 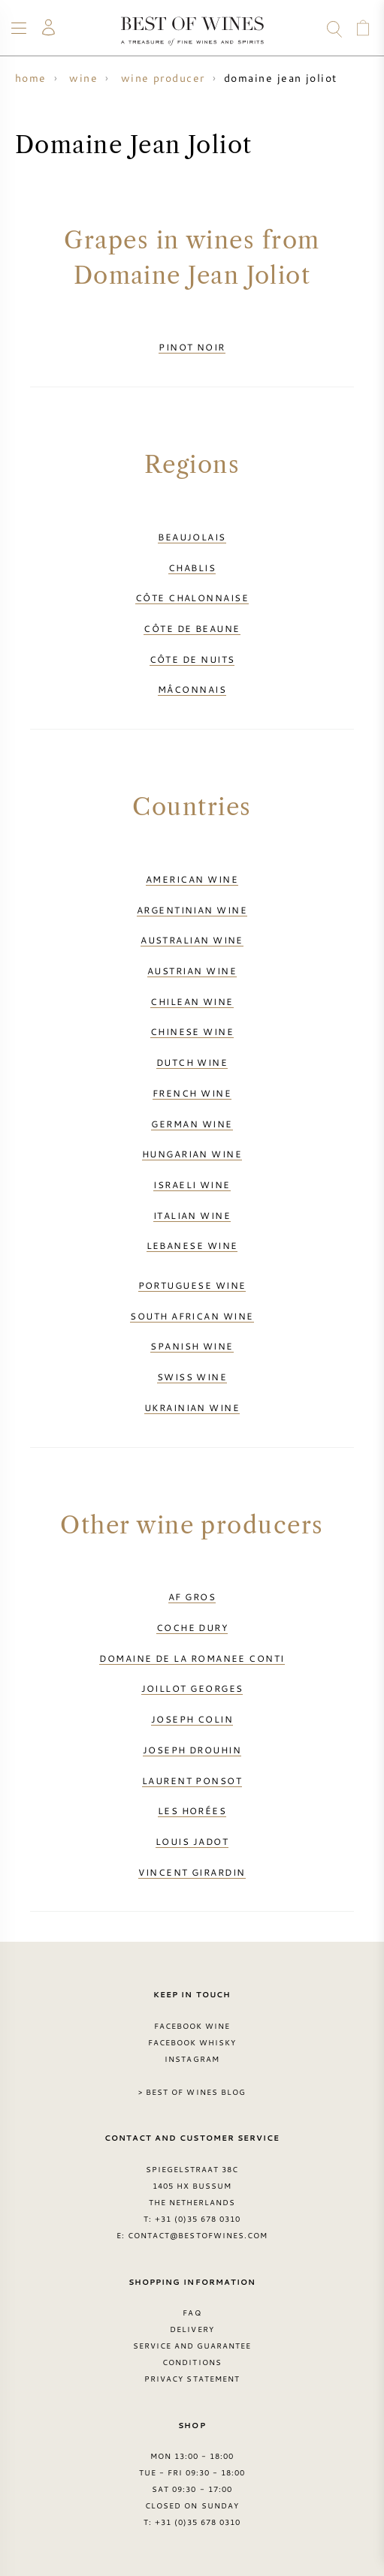 I want to click on Chablis, so click(x=192, y=567).